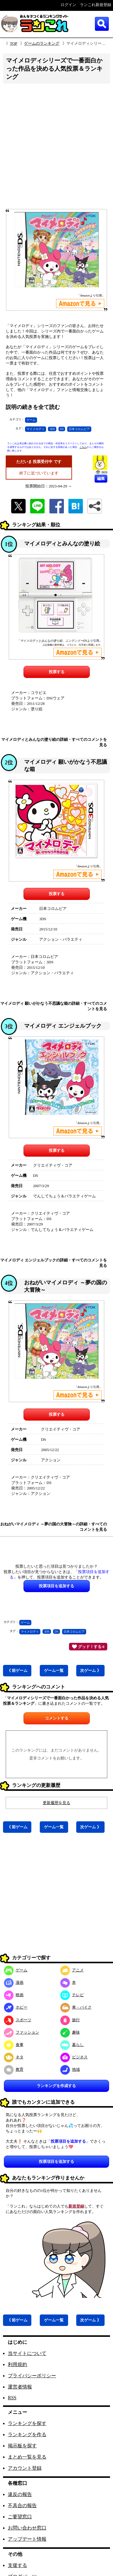  What do you see at coordinates (14, 2044) in the screenshot?
I see `食事` at bounding box center [14, 2044].